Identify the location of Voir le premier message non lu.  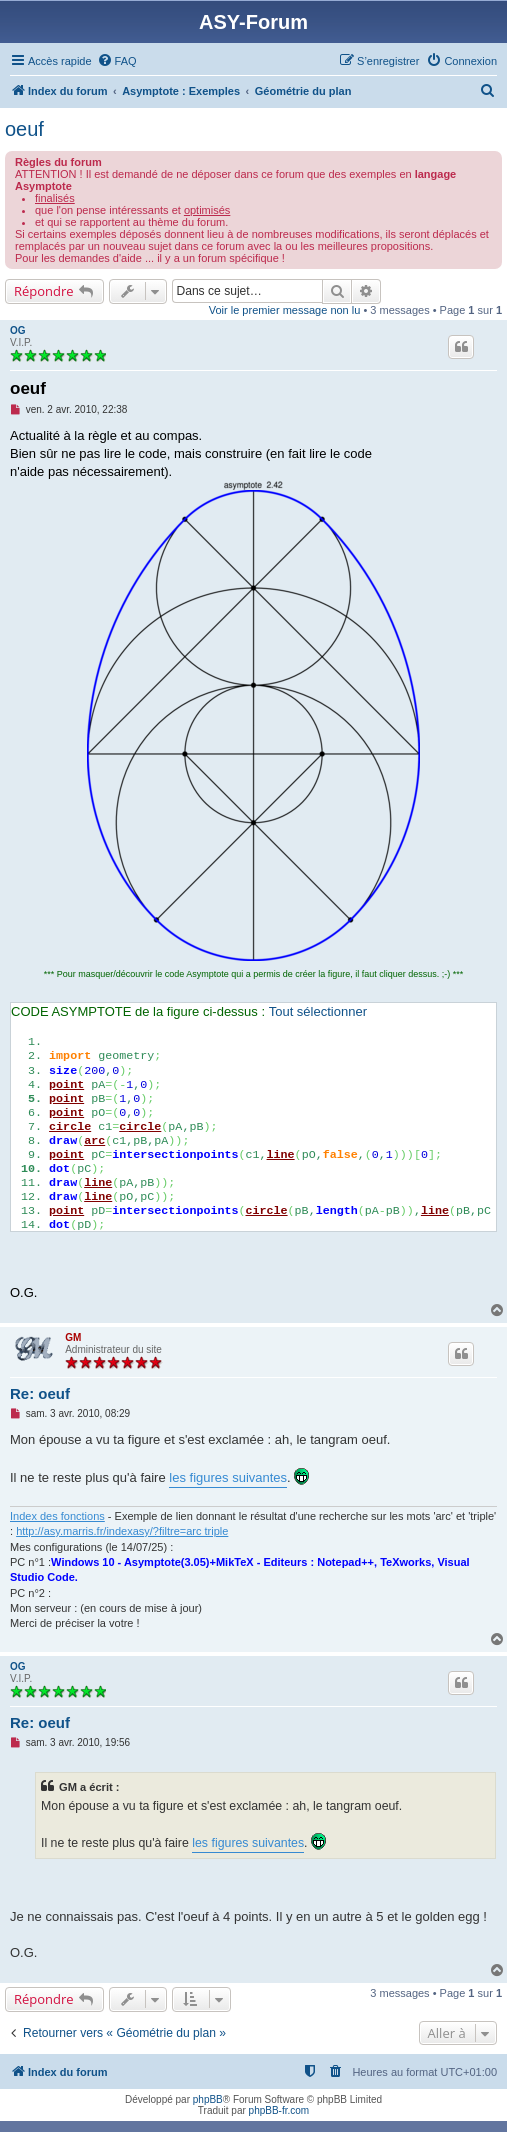
(285, 310).